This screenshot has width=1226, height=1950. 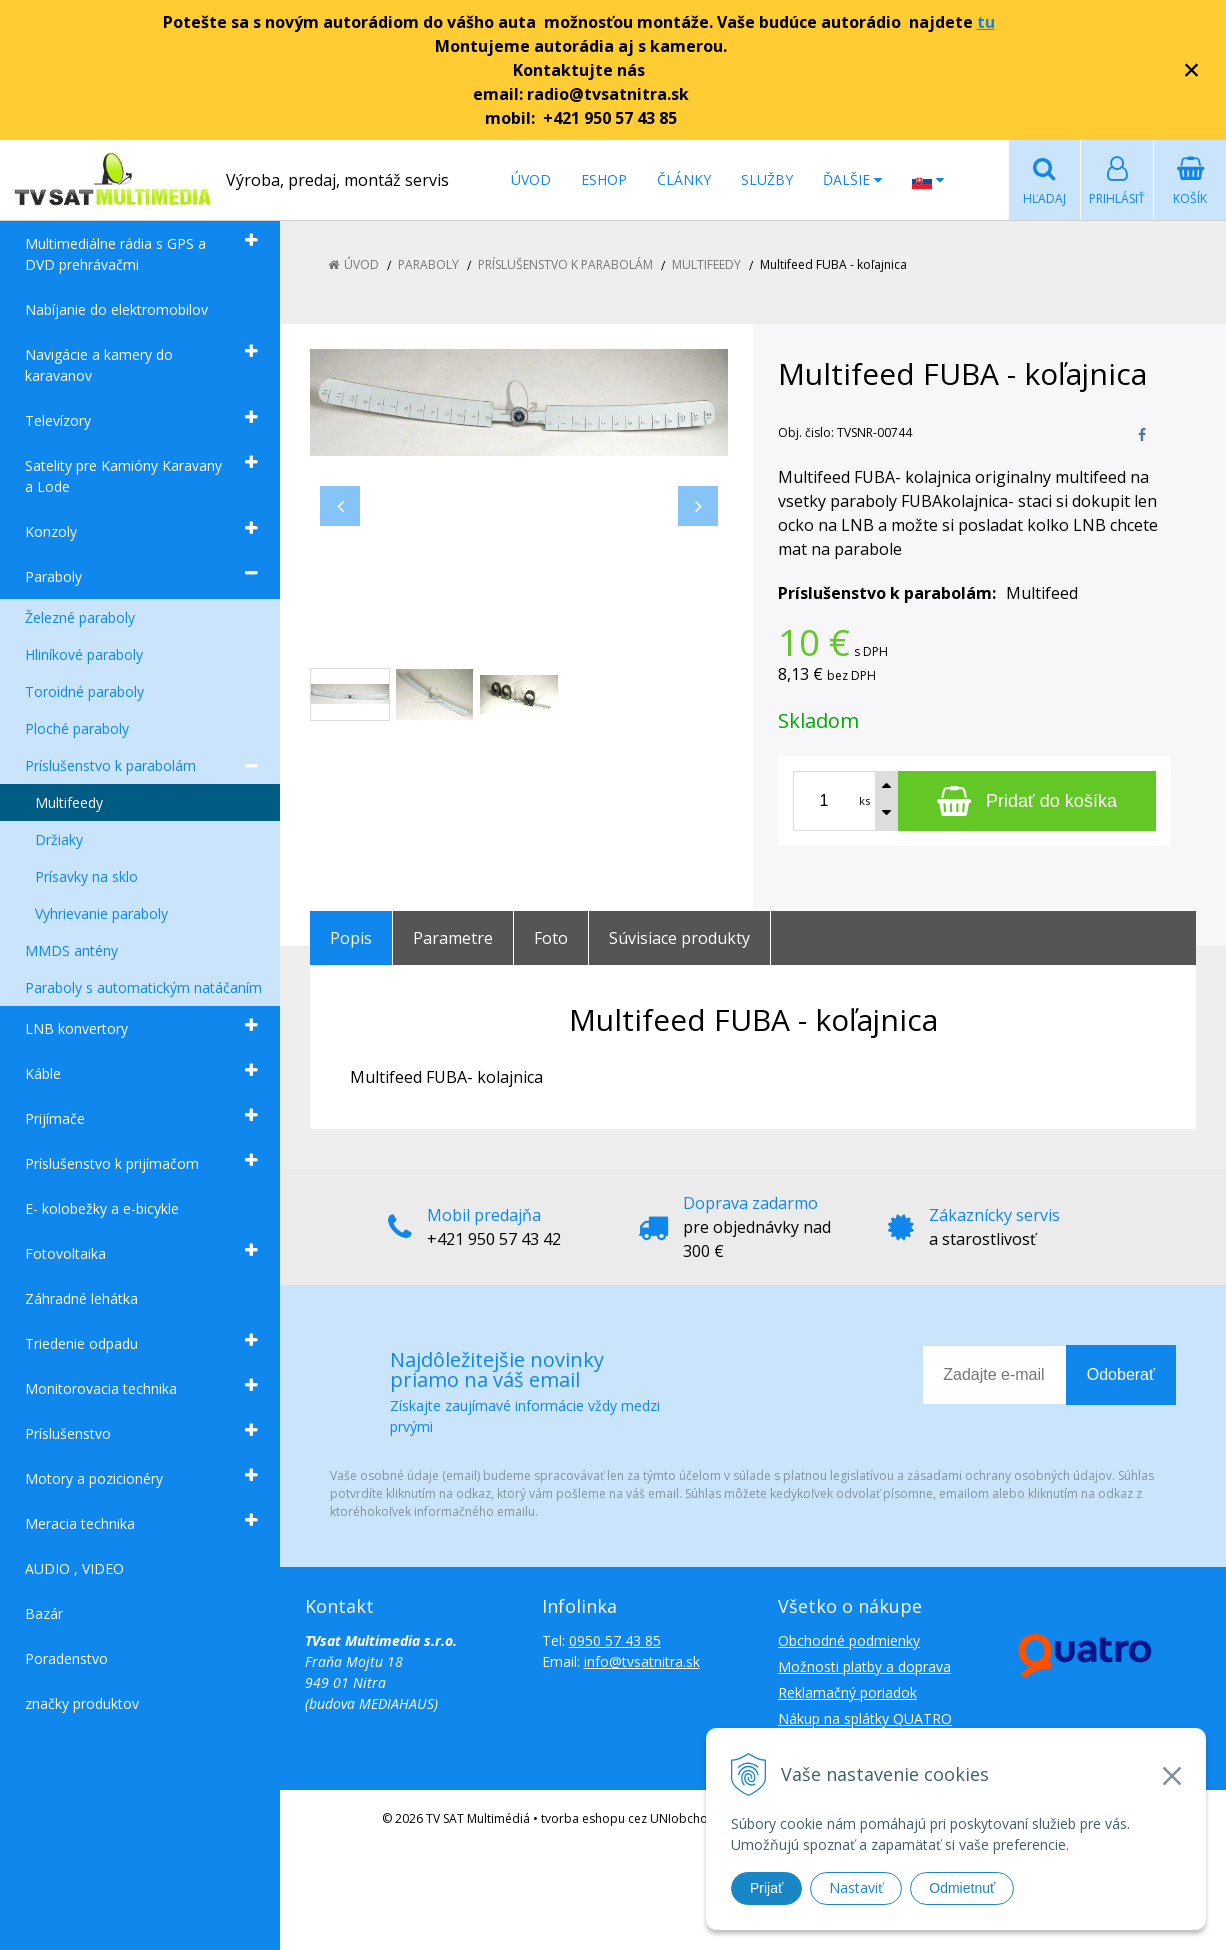 What do you see at coordinates (864, 800) in the screenshot?
I see `ks` at bounding box center [864, 800].